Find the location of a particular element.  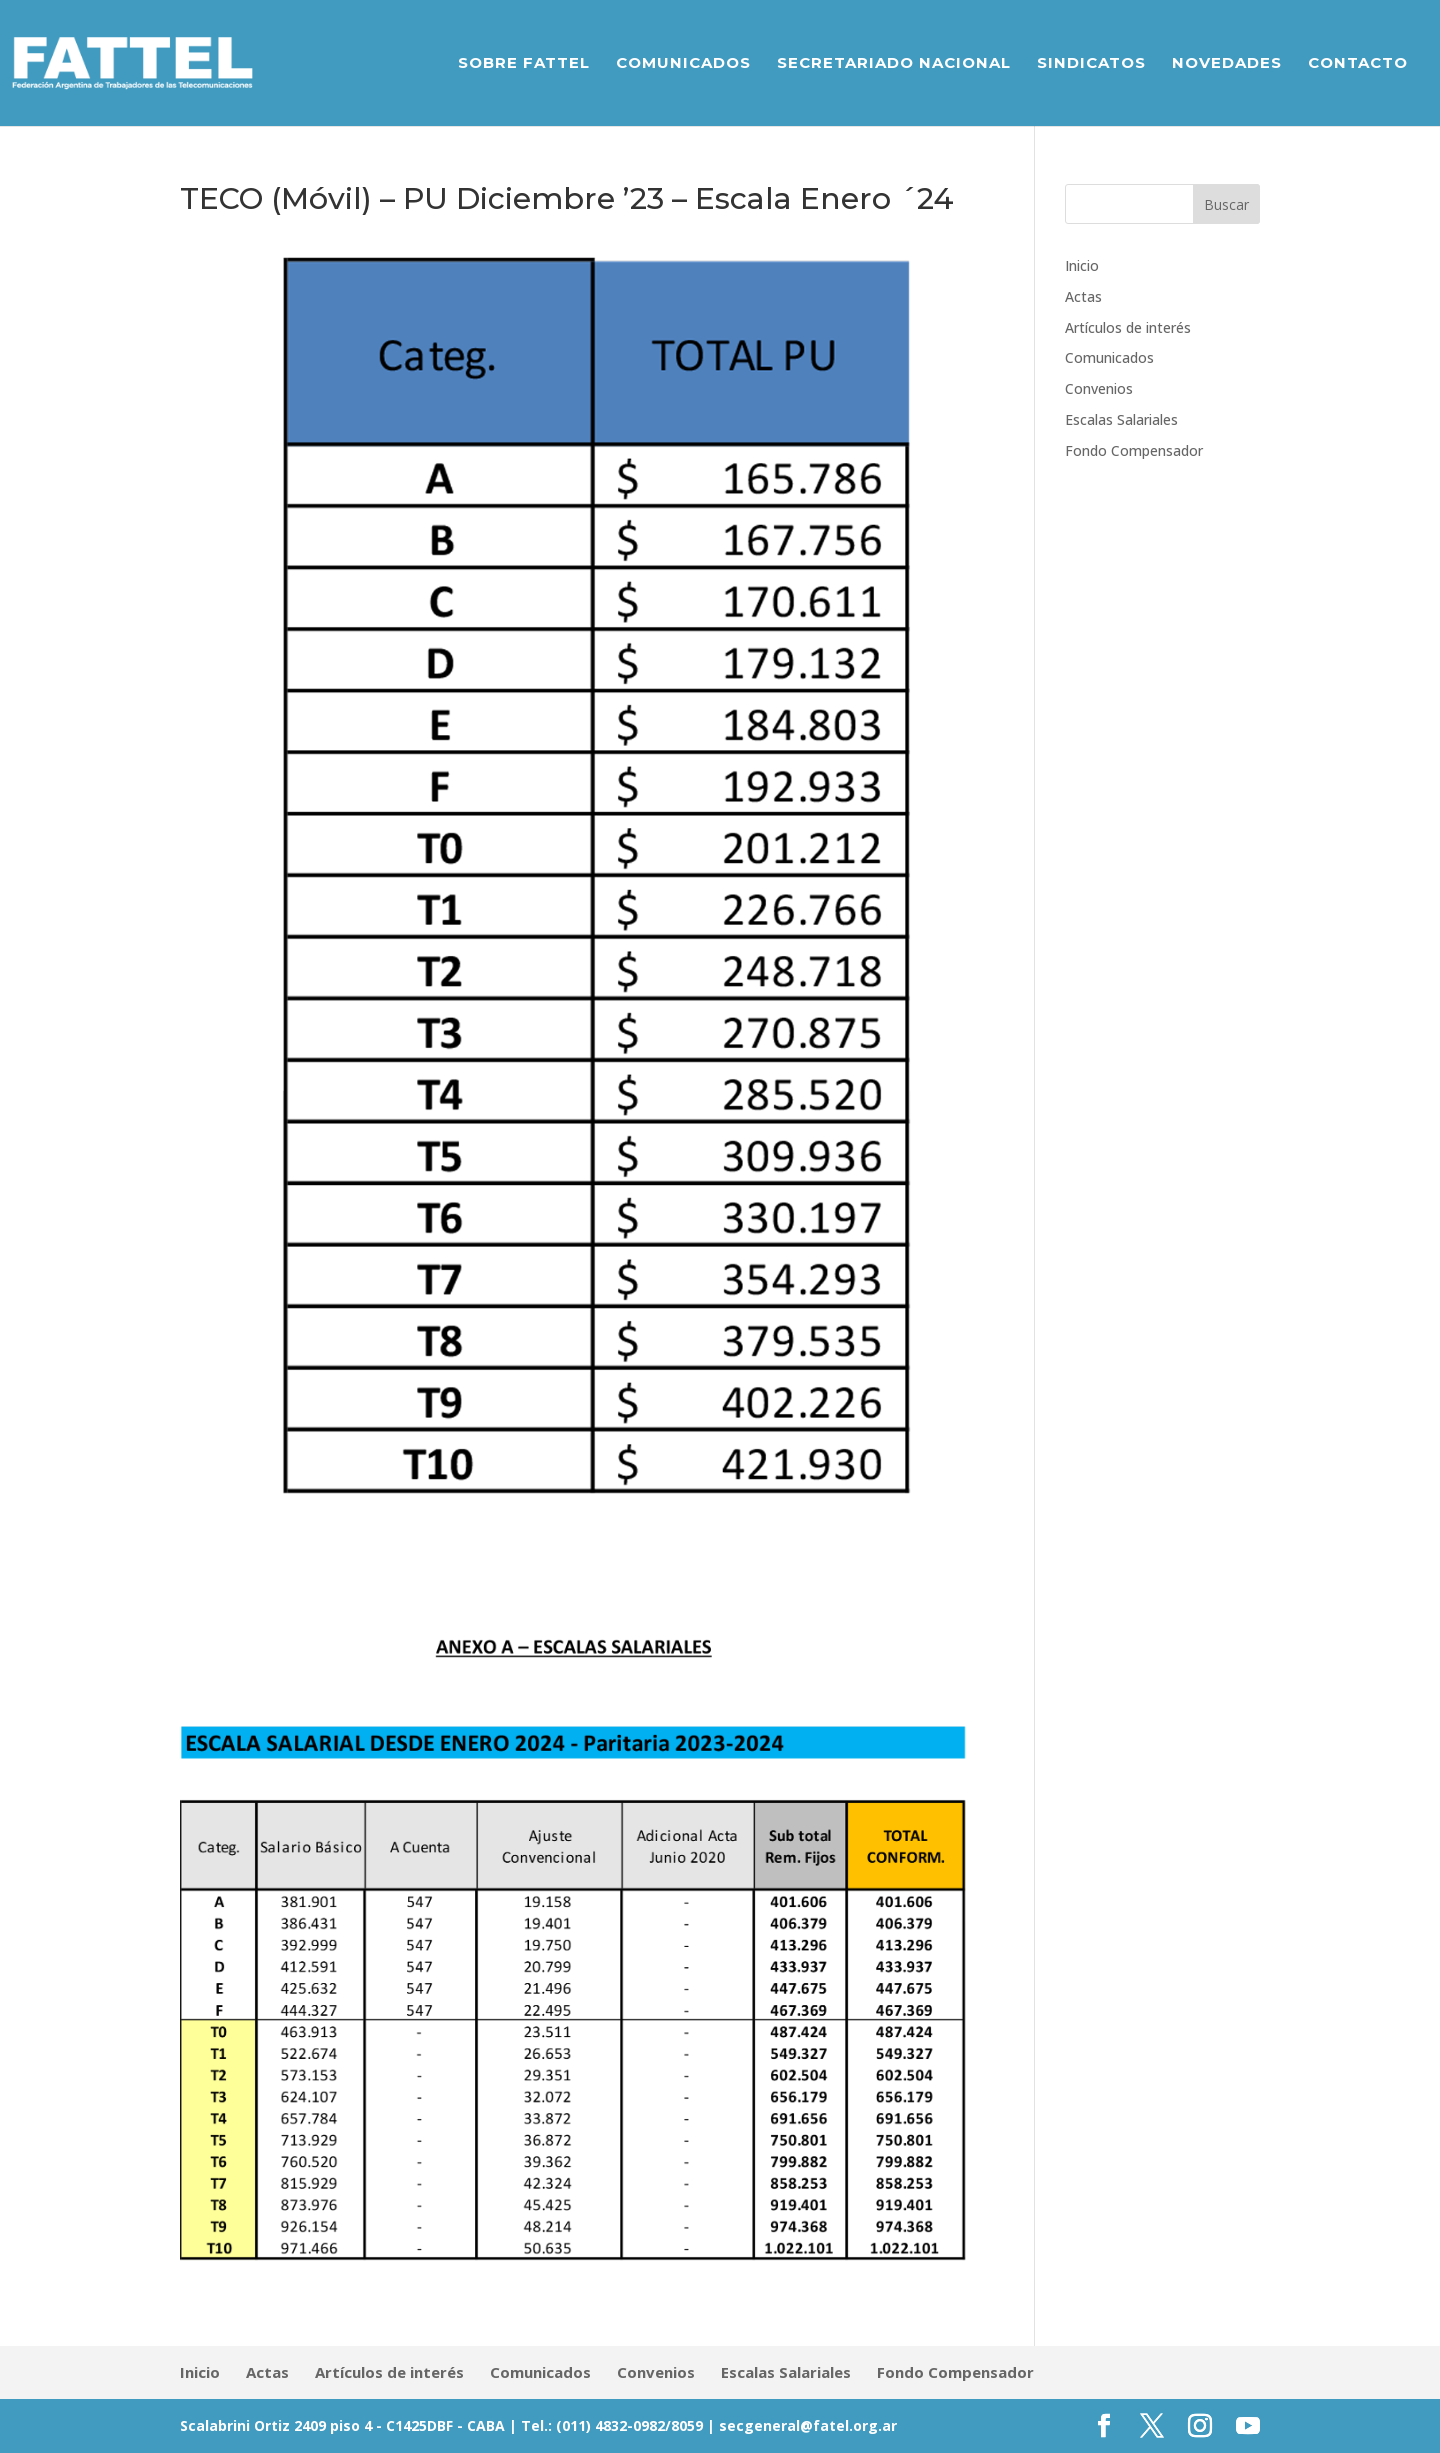

Inicio is located at coordinates (1082, 265).